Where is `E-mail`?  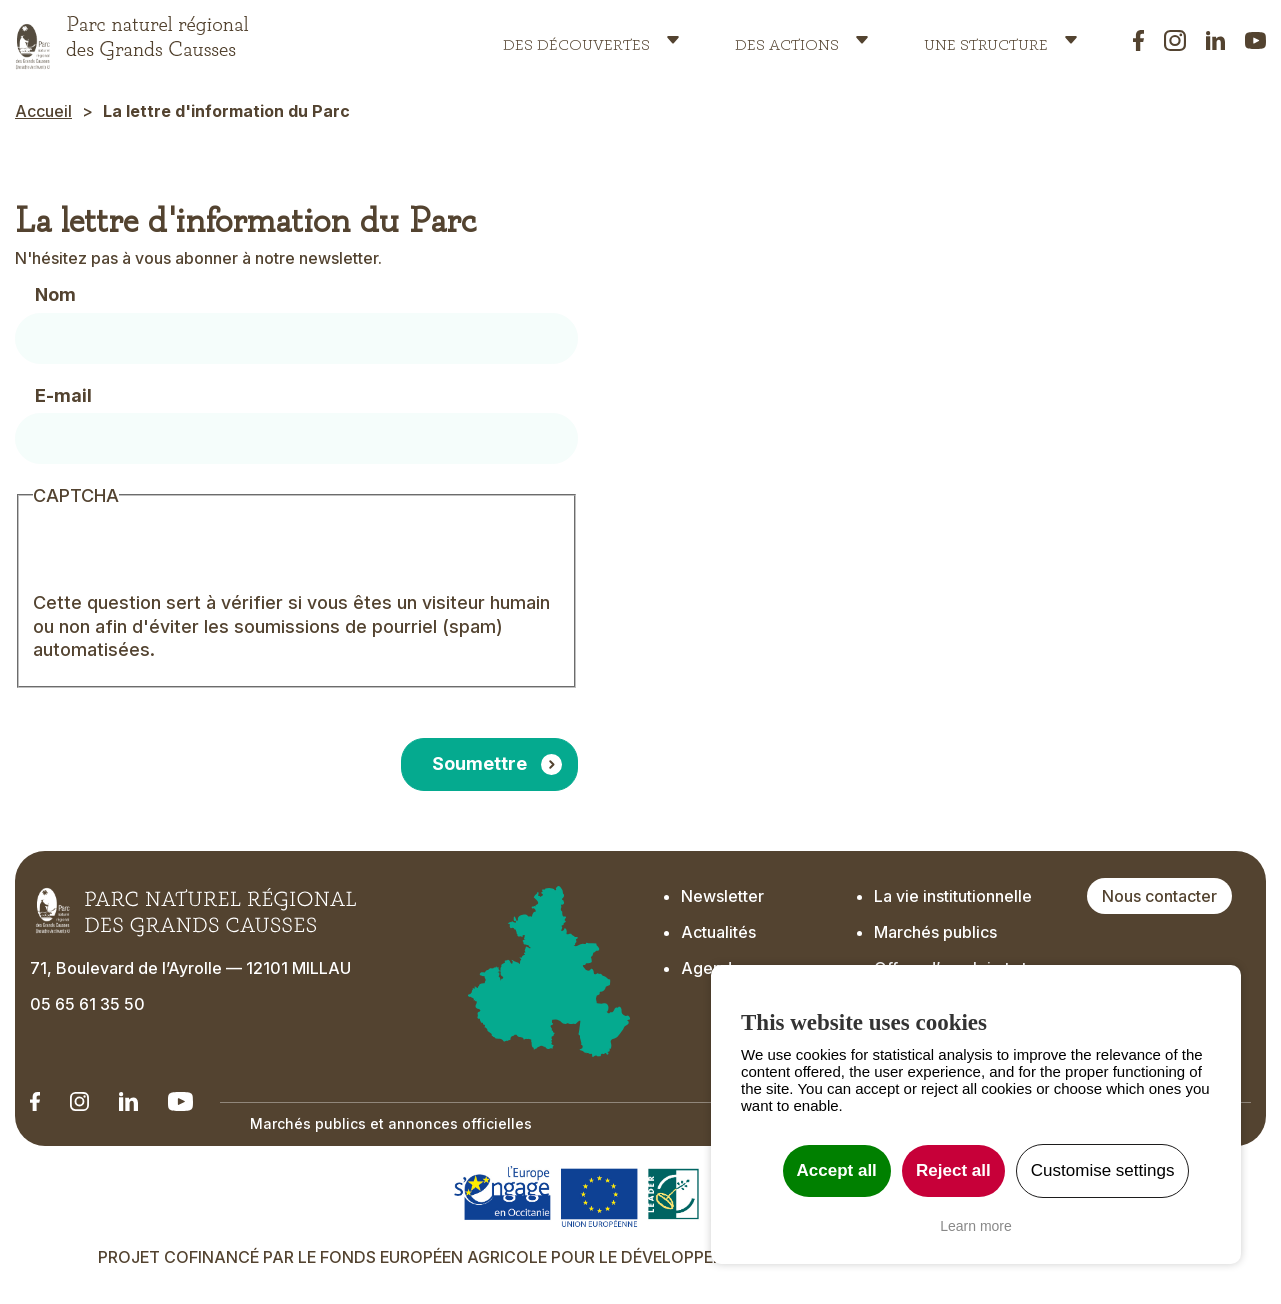
E-mail is located at coordinates (63, 395).